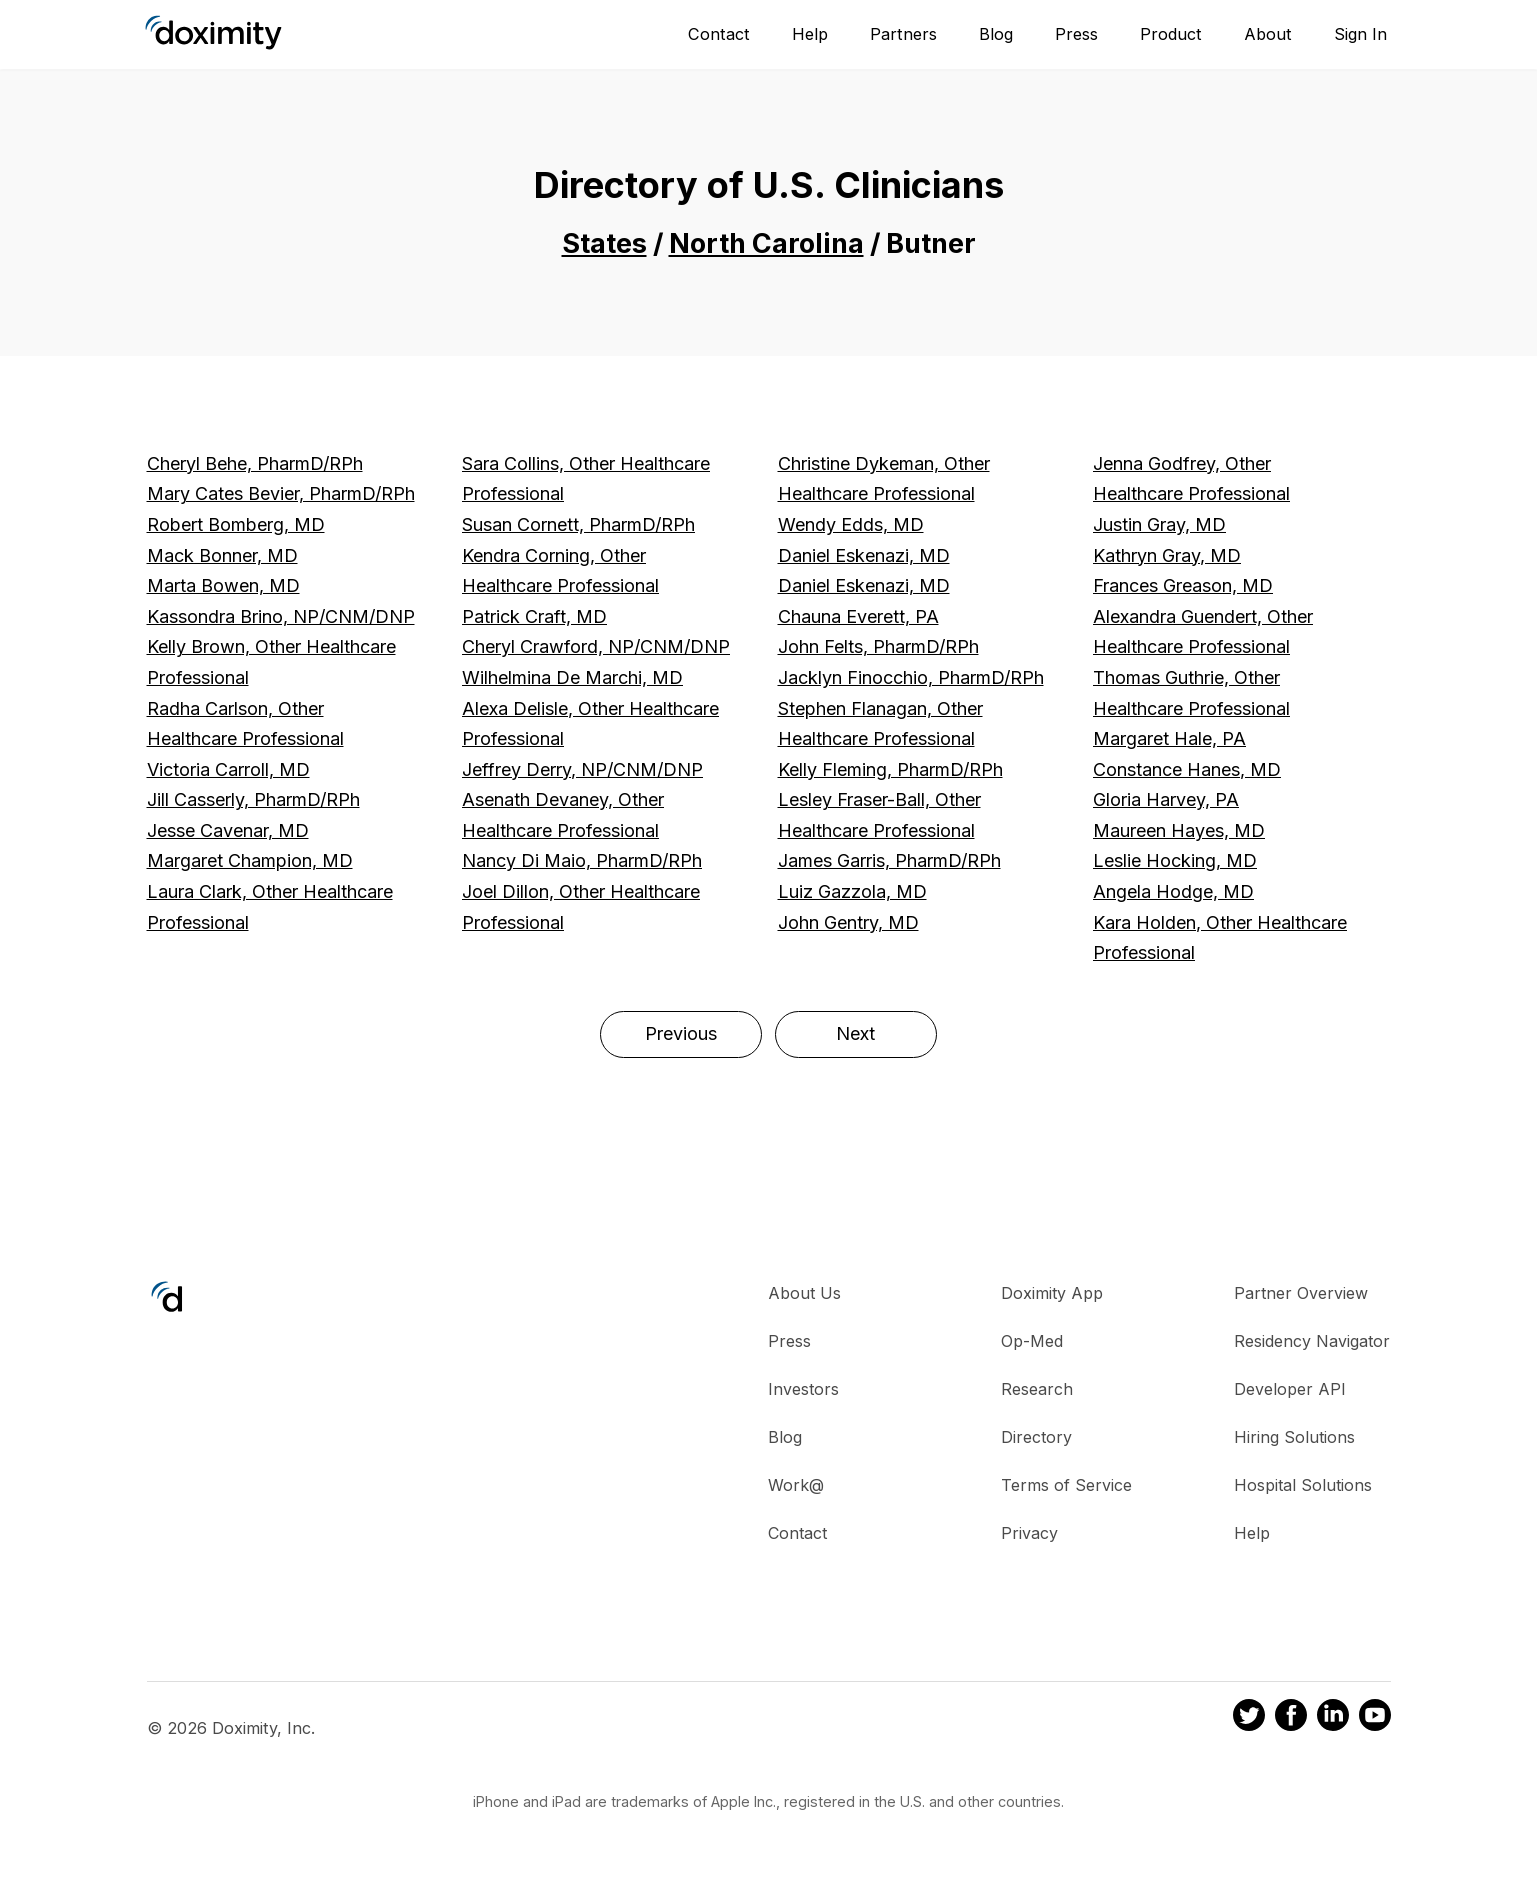 Image resolution: width=1537 pixels, height=1891 pixels. Describe the element at coordinates (1037, 1389) in the screenshot. I see `Research` at that location.